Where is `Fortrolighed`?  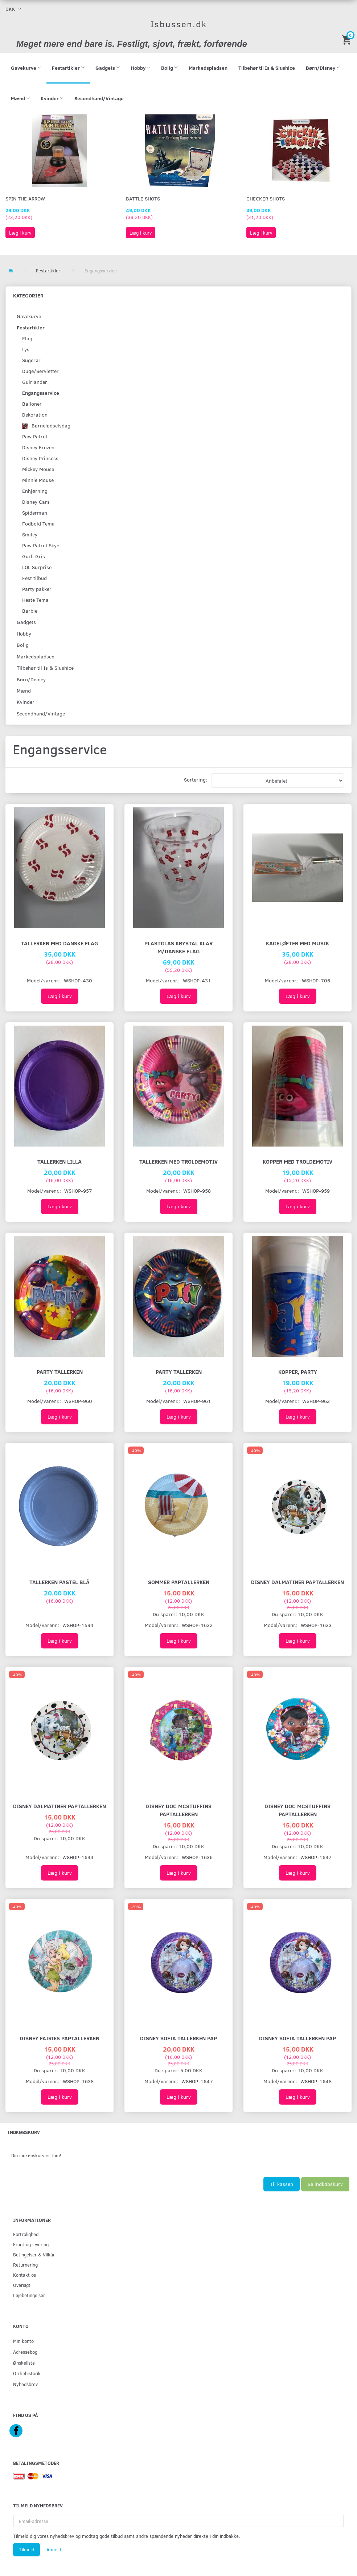
Fortrolighed is located at coordinates (25, 2234).